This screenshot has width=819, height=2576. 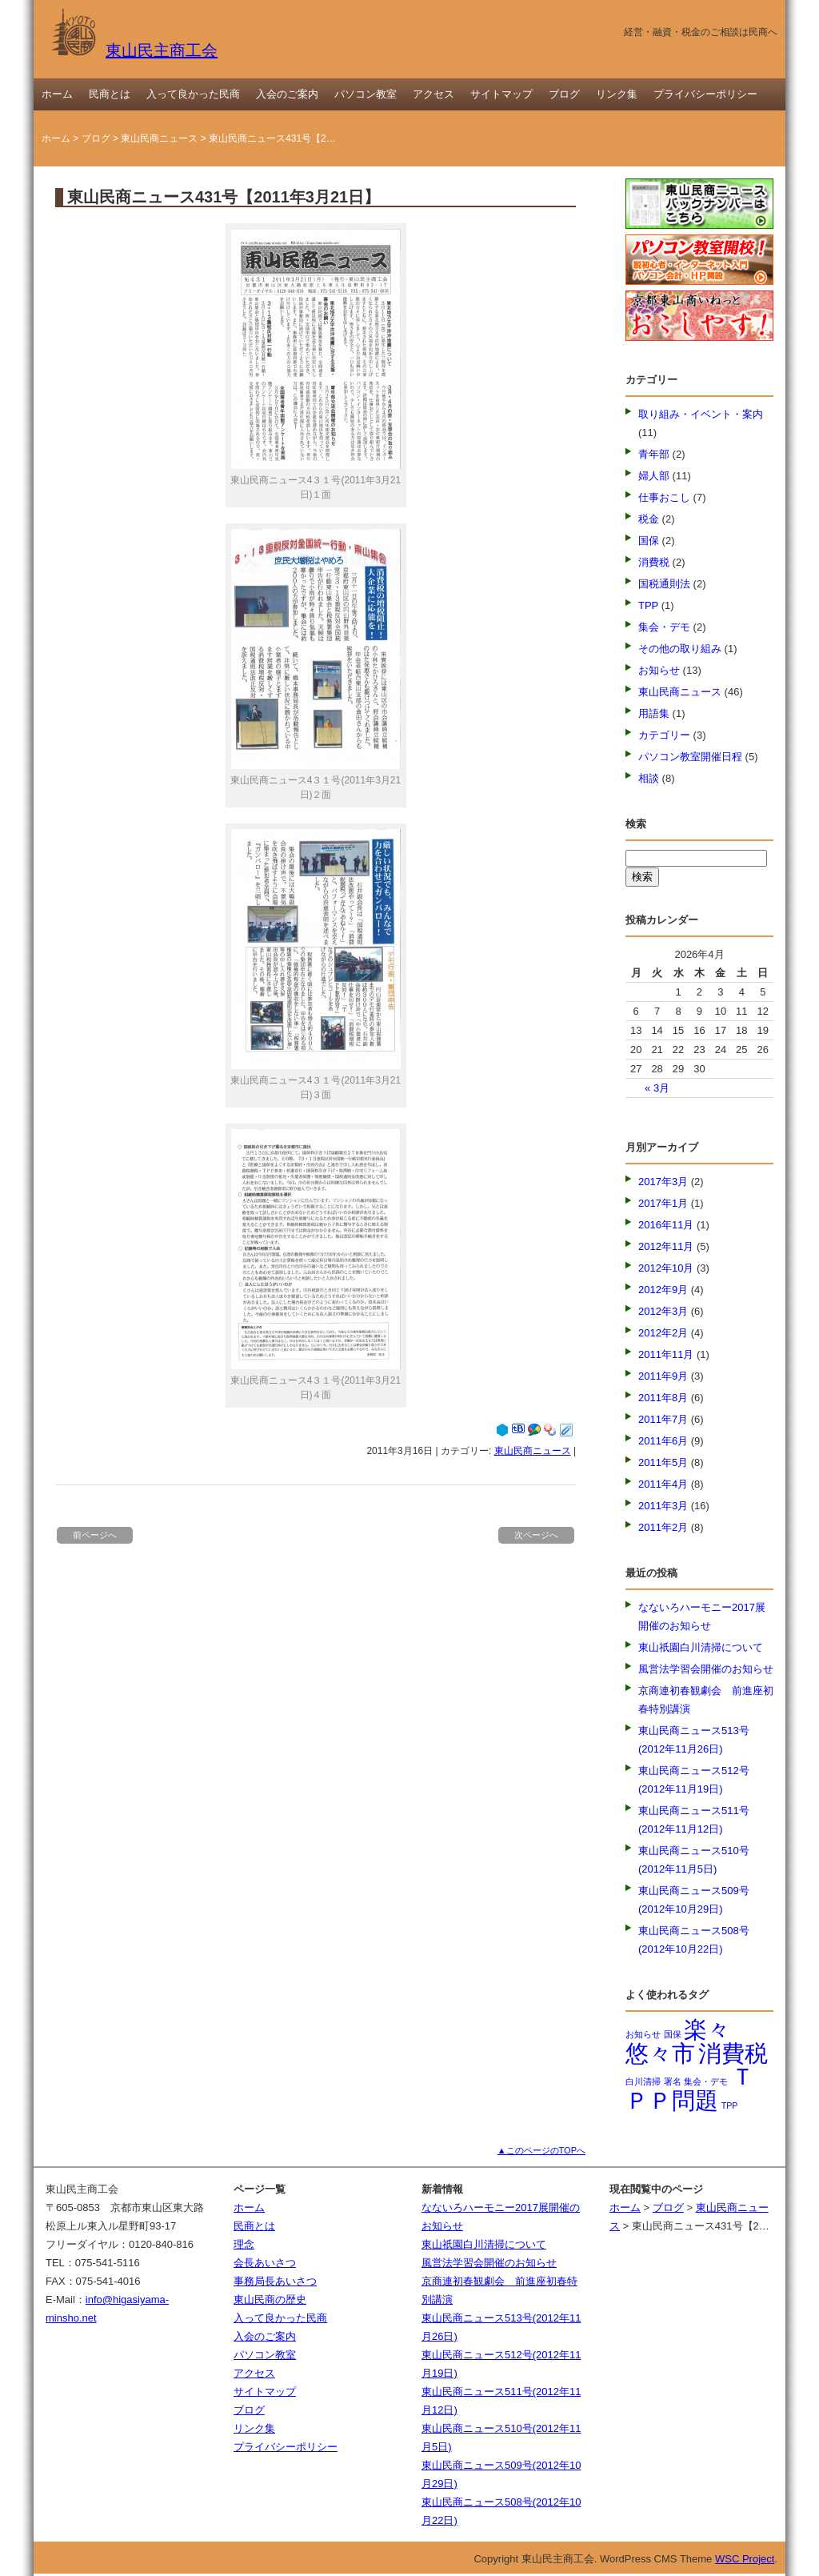 What do you see at coordinates (665, 1354) in the screenshot?
I see `2011年11月` at bounding box center [665, 1354].